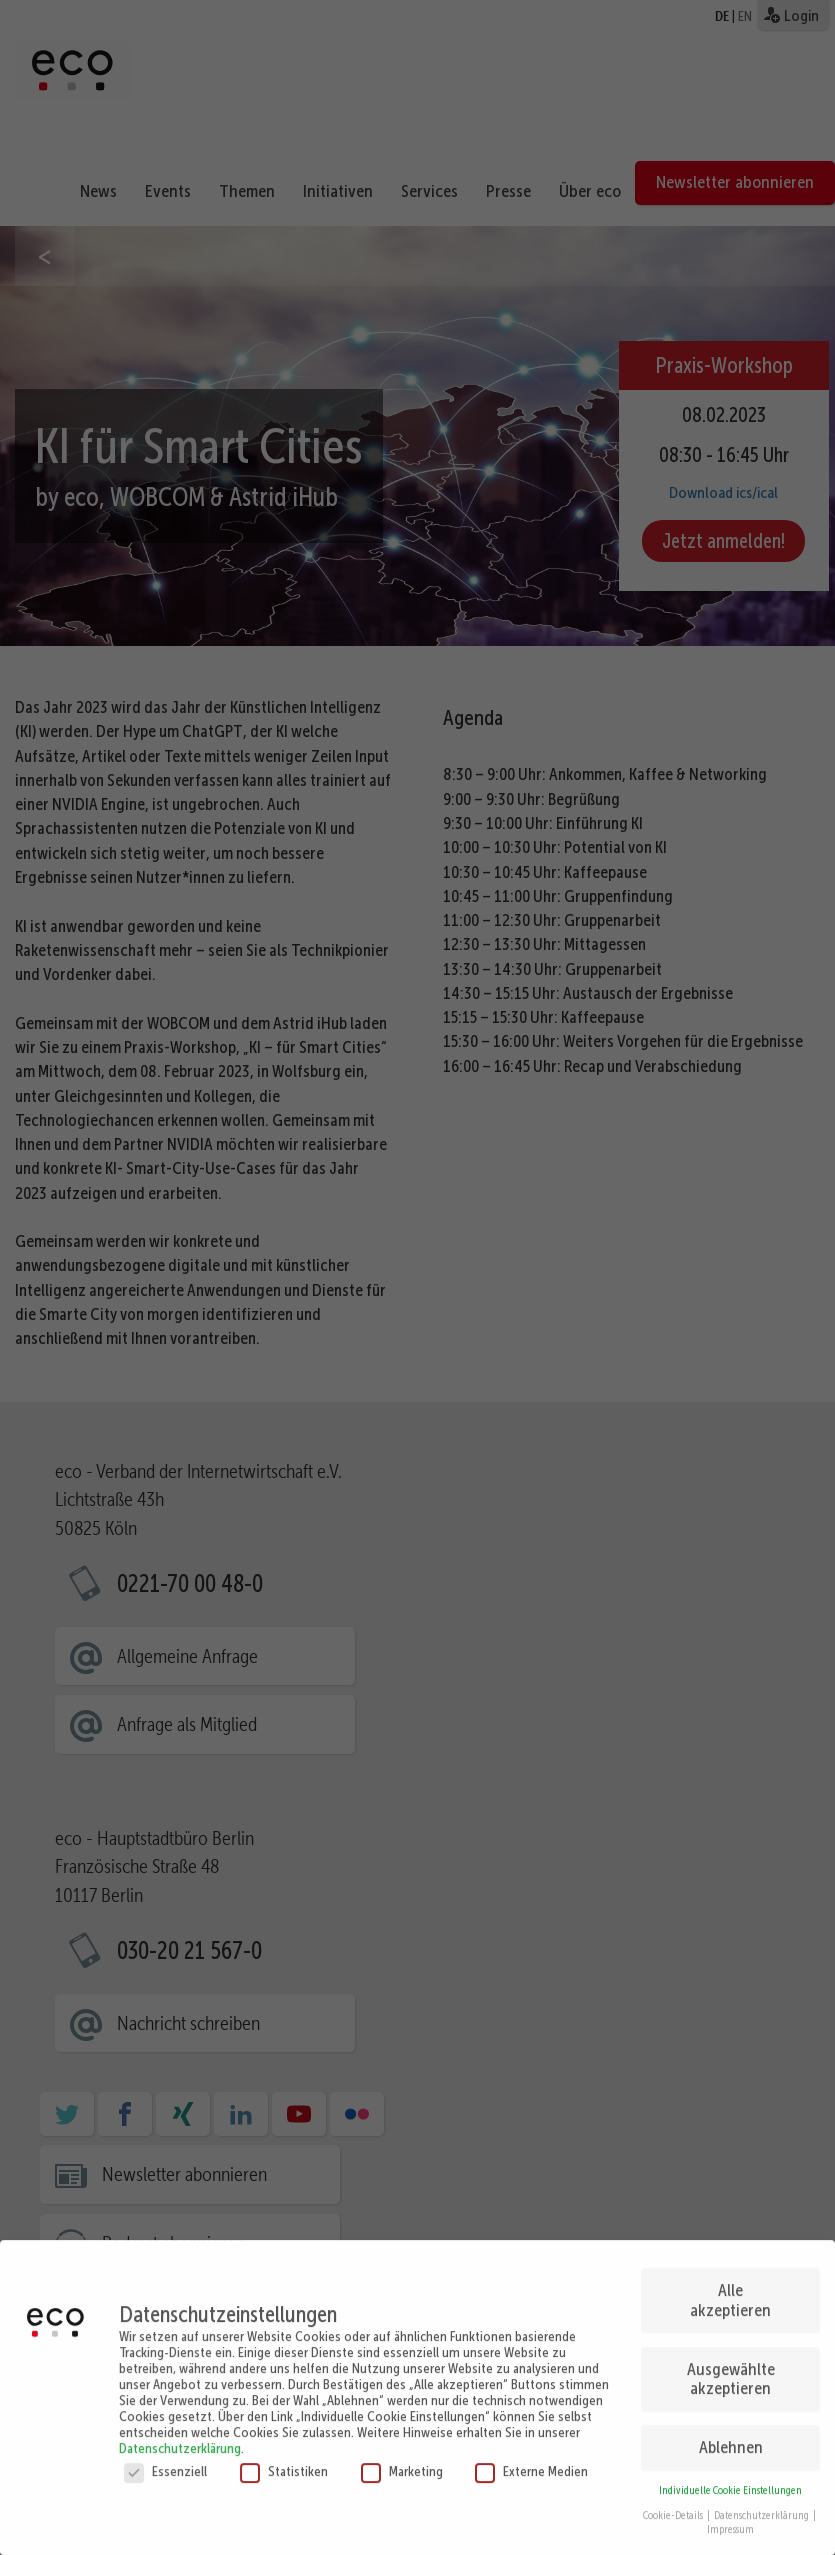 This screenshot has height=2555, width=835. I want to click on Ausgewählte akzeptieren [button], so click(731, 2352).